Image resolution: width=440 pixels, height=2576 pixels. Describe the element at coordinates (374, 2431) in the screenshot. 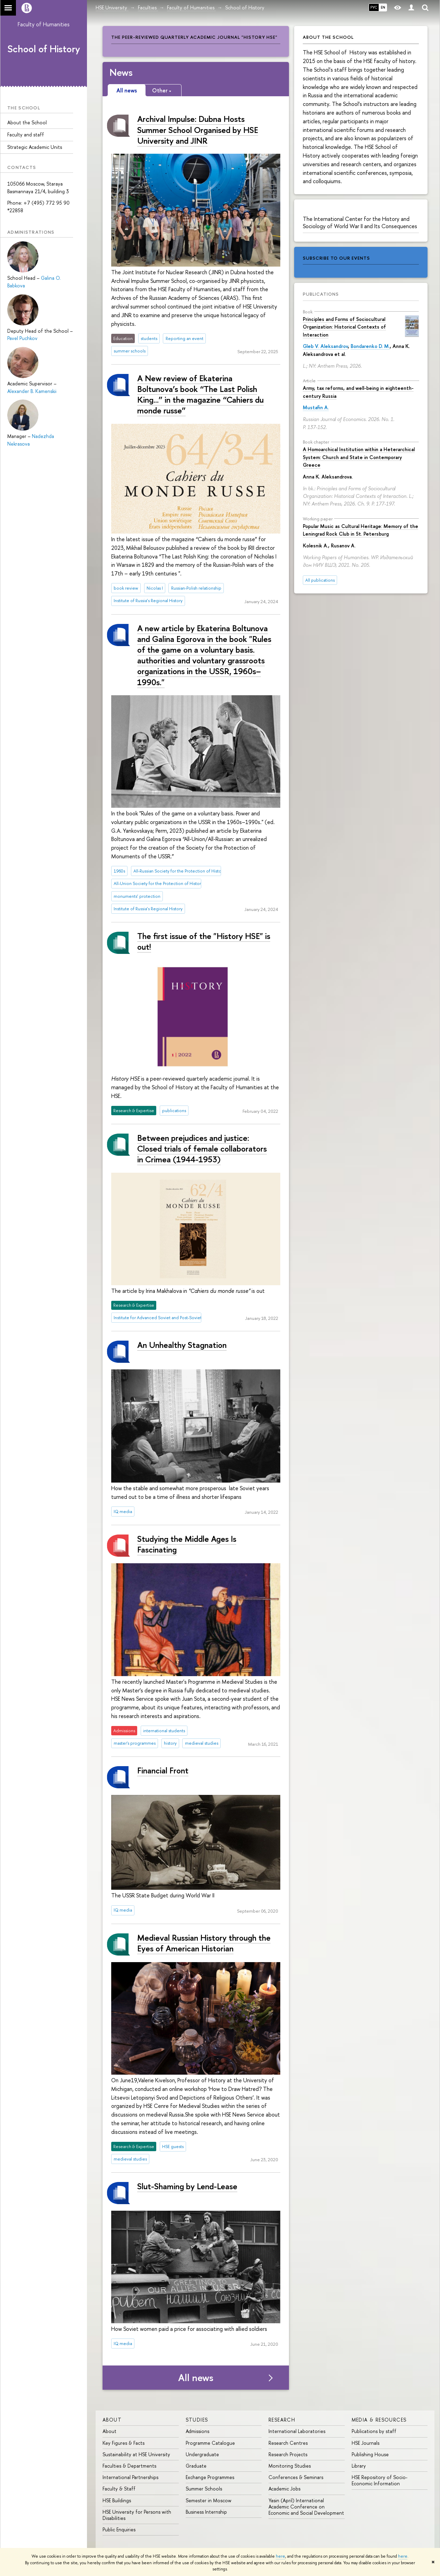

I see `Publications by staff` at that location.